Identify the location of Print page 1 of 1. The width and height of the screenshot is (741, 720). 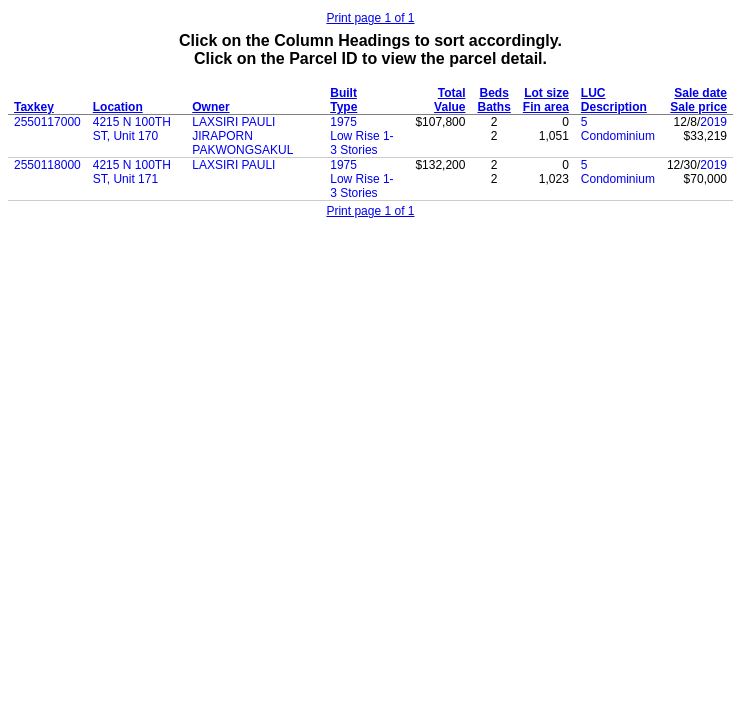
(370, 18).